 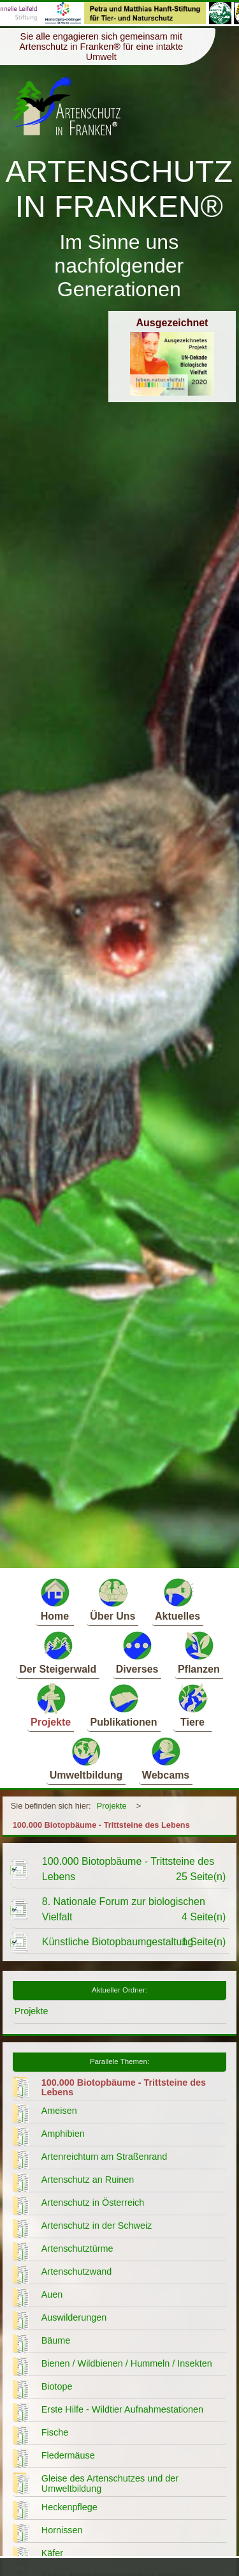 I want to click on Artenschutz in Österreich, so click(x=93, y=2202).